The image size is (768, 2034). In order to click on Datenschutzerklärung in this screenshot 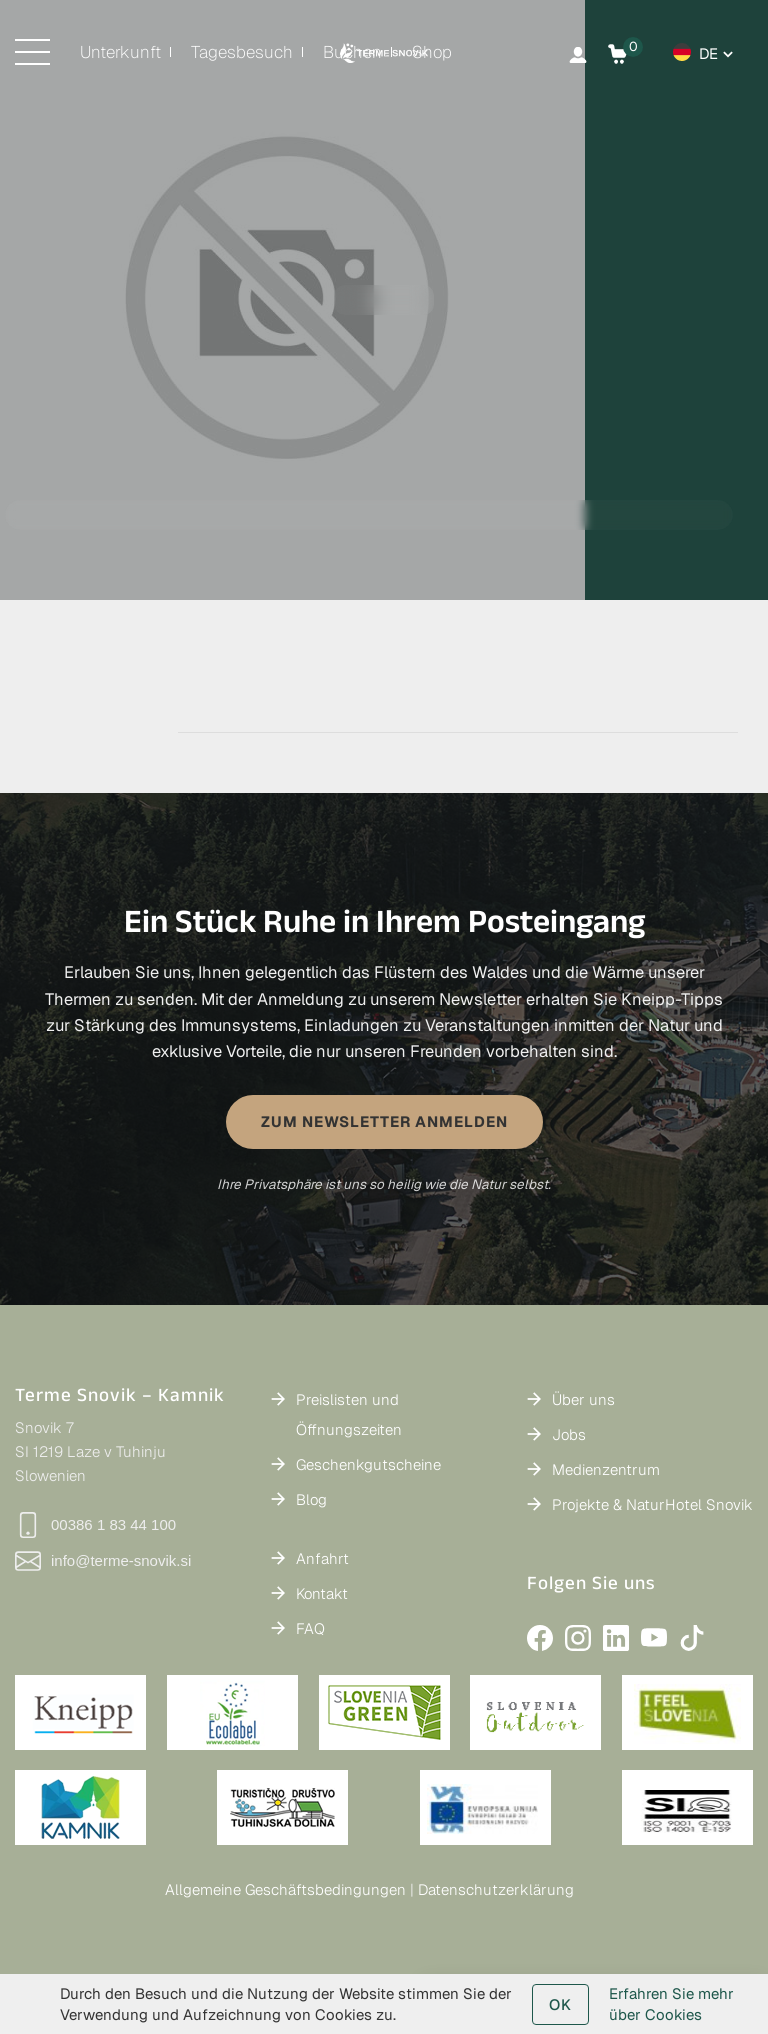, I will do `click(496, 1889)`.